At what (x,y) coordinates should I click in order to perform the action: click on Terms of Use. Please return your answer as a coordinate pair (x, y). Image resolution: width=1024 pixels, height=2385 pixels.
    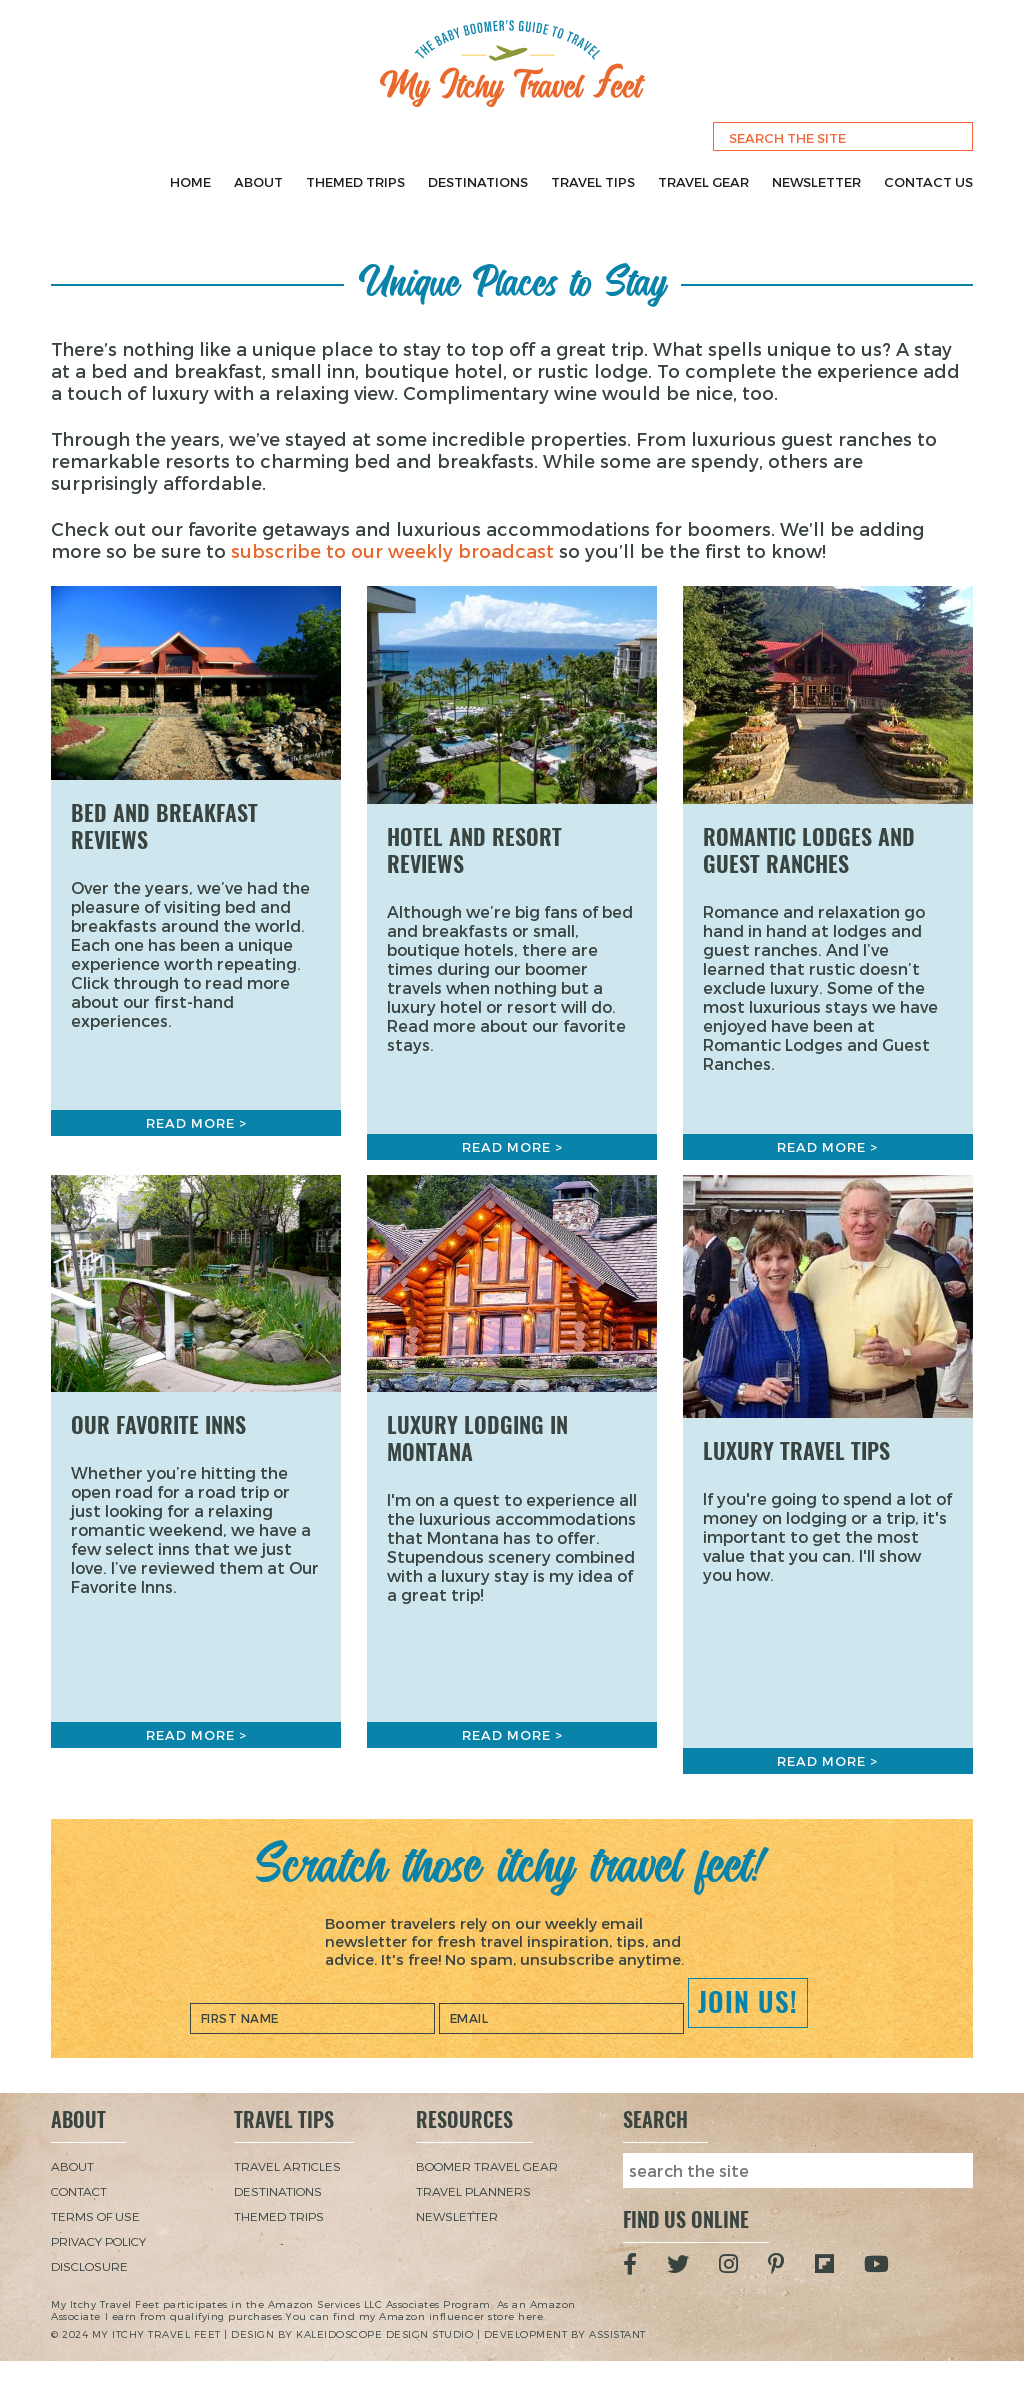
    Looking at the image, I should click on (95, 2216).